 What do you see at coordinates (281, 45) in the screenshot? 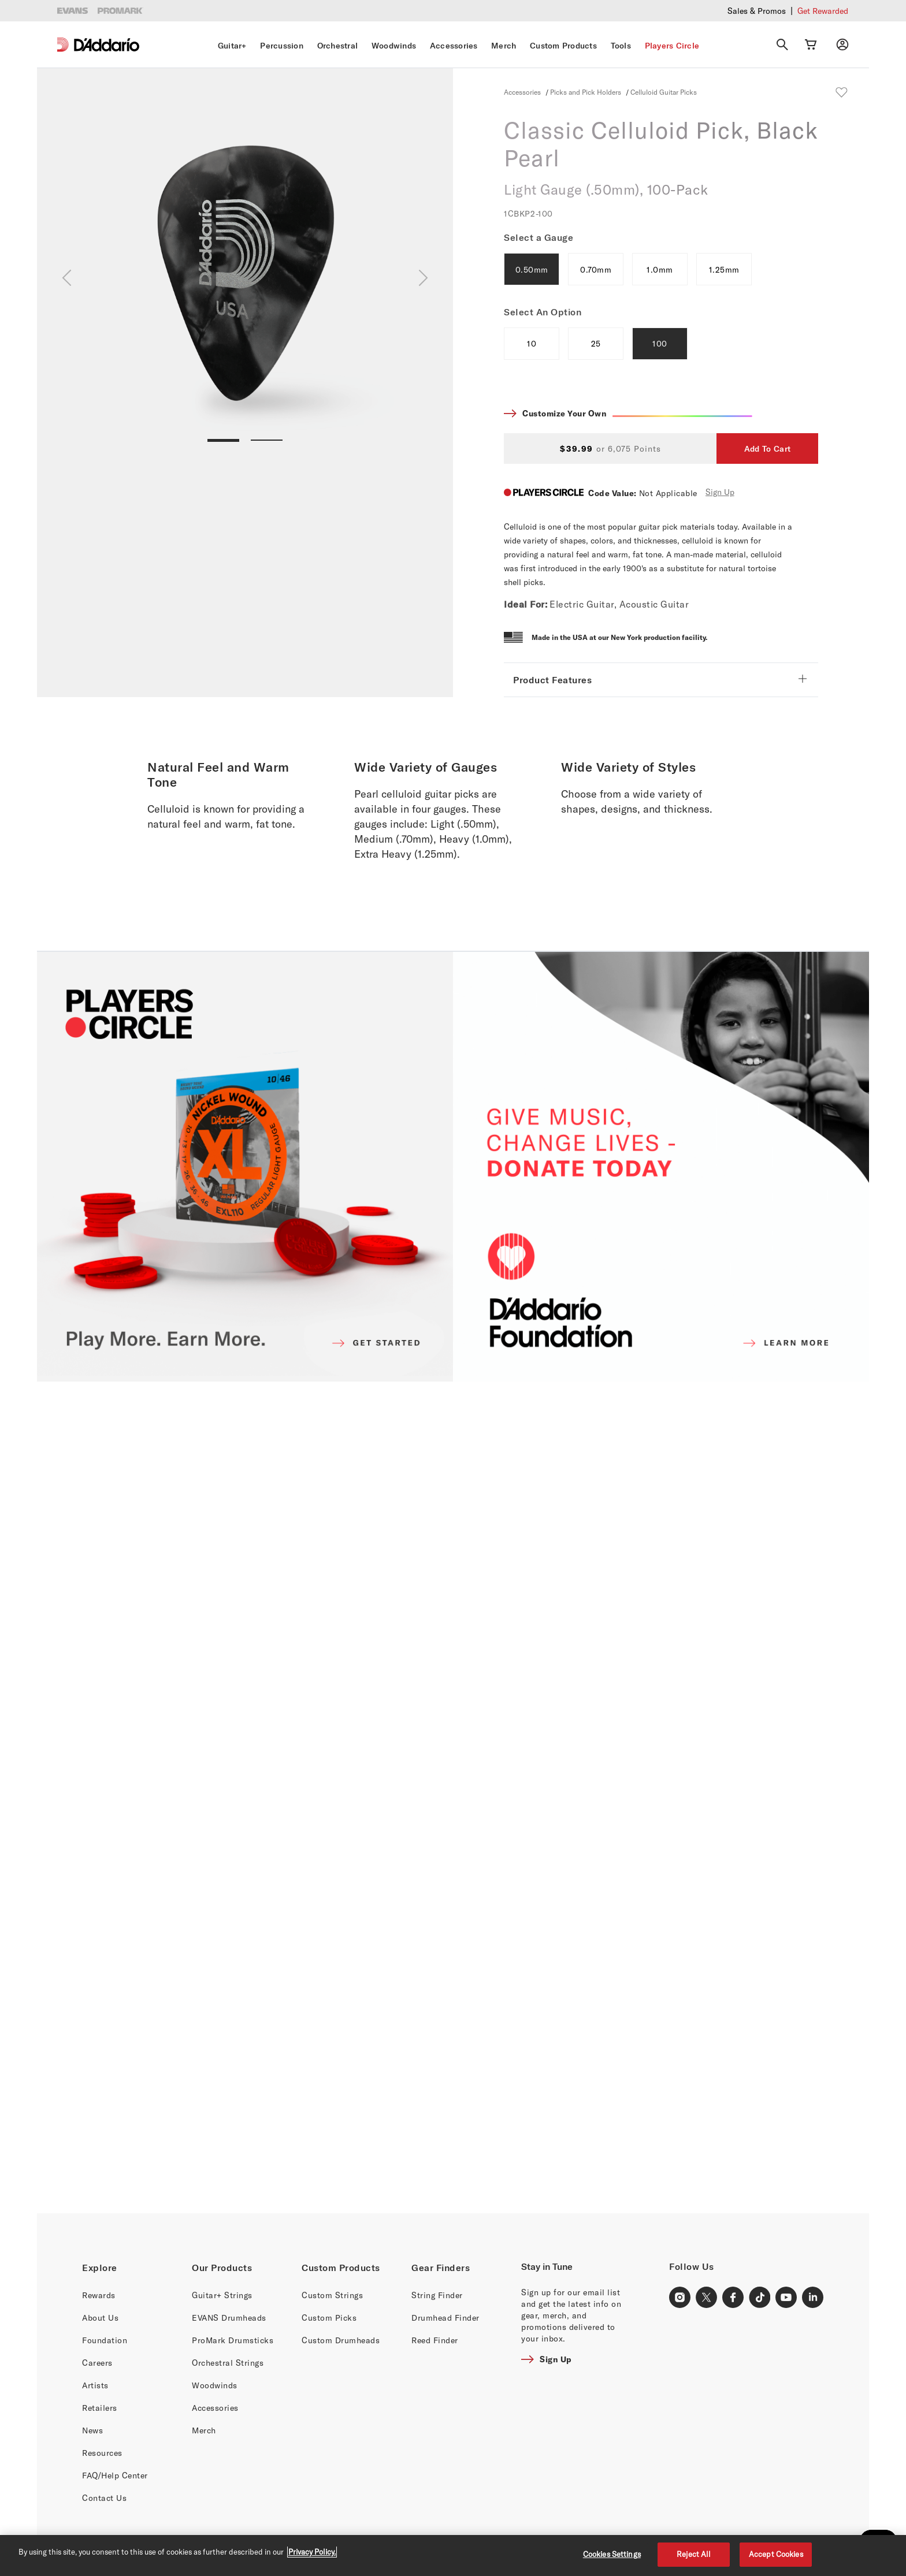
I see `Percussion` at bounding box center [281, 45].